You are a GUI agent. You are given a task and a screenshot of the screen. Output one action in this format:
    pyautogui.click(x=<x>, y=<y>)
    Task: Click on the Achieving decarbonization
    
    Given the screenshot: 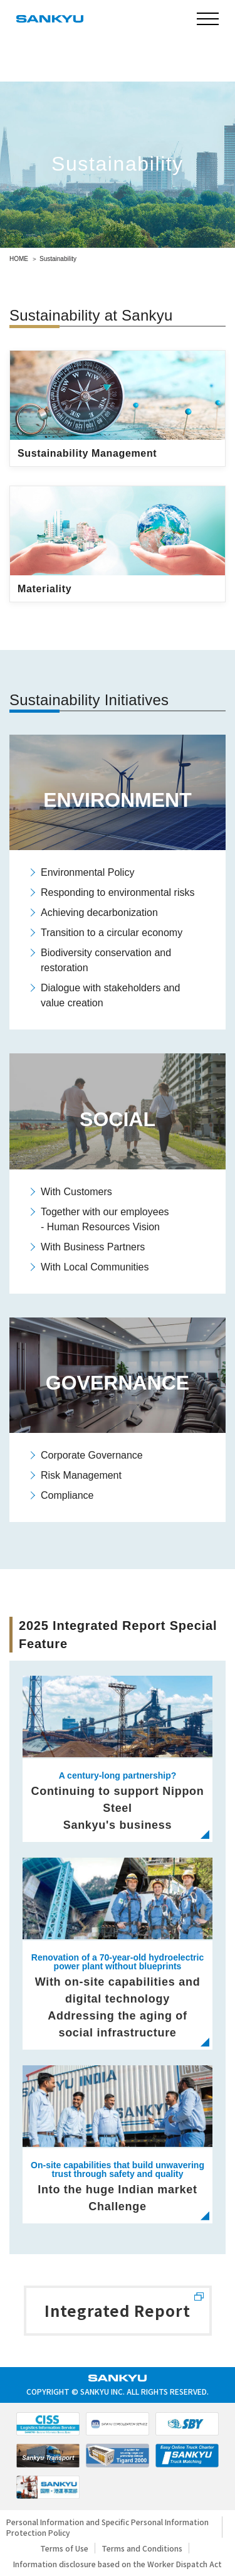 What is the action you would take?
    pyautogui.click(x=99, y=912)
    